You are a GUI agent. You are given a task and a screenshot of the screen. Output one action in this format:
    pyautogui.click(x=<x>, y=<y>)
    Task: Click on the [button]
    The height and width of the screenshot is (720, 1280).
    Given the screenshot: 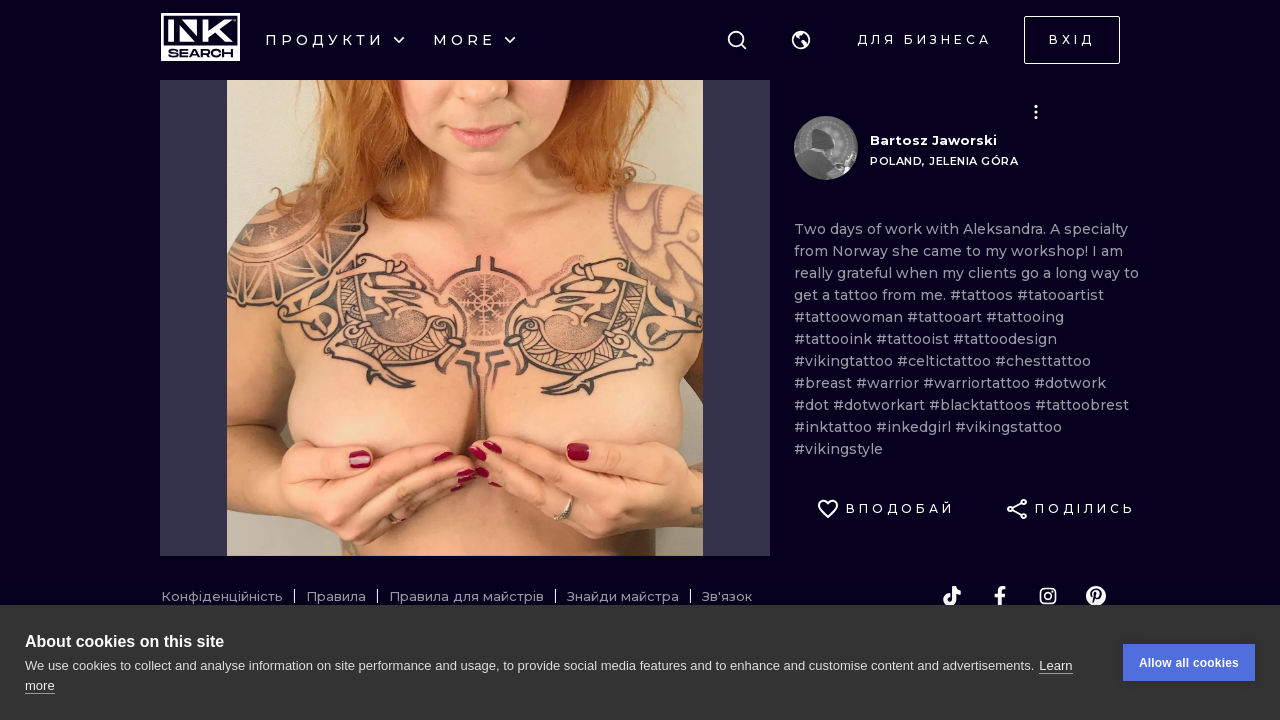 What is the action you would take?
    pyautogui.click(x=801, y=40)
    